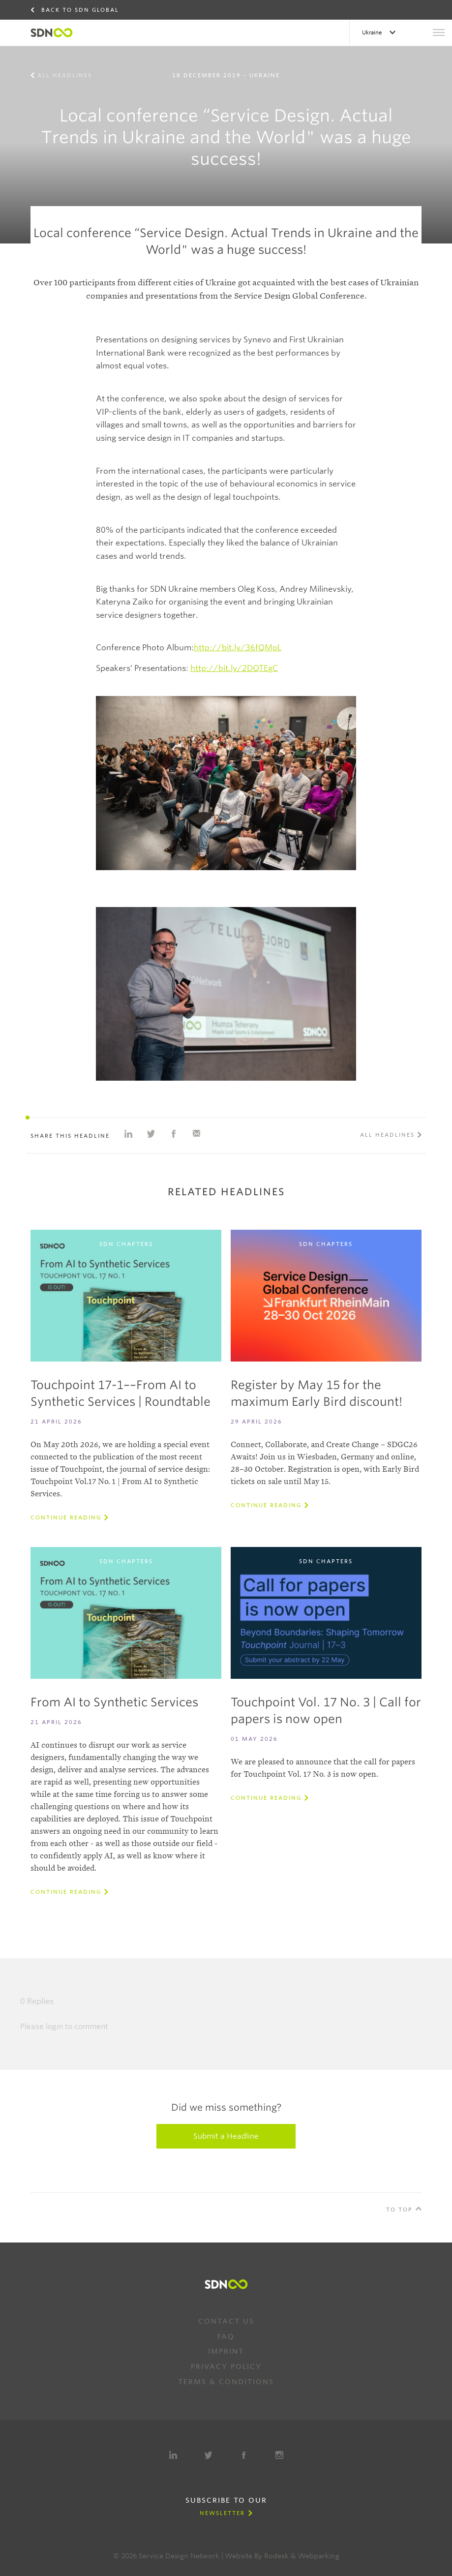  What do you see at coordinates (151, 1134) in the screenshot?
I see `Share on Twitter` at bounding box center [151, 1134].